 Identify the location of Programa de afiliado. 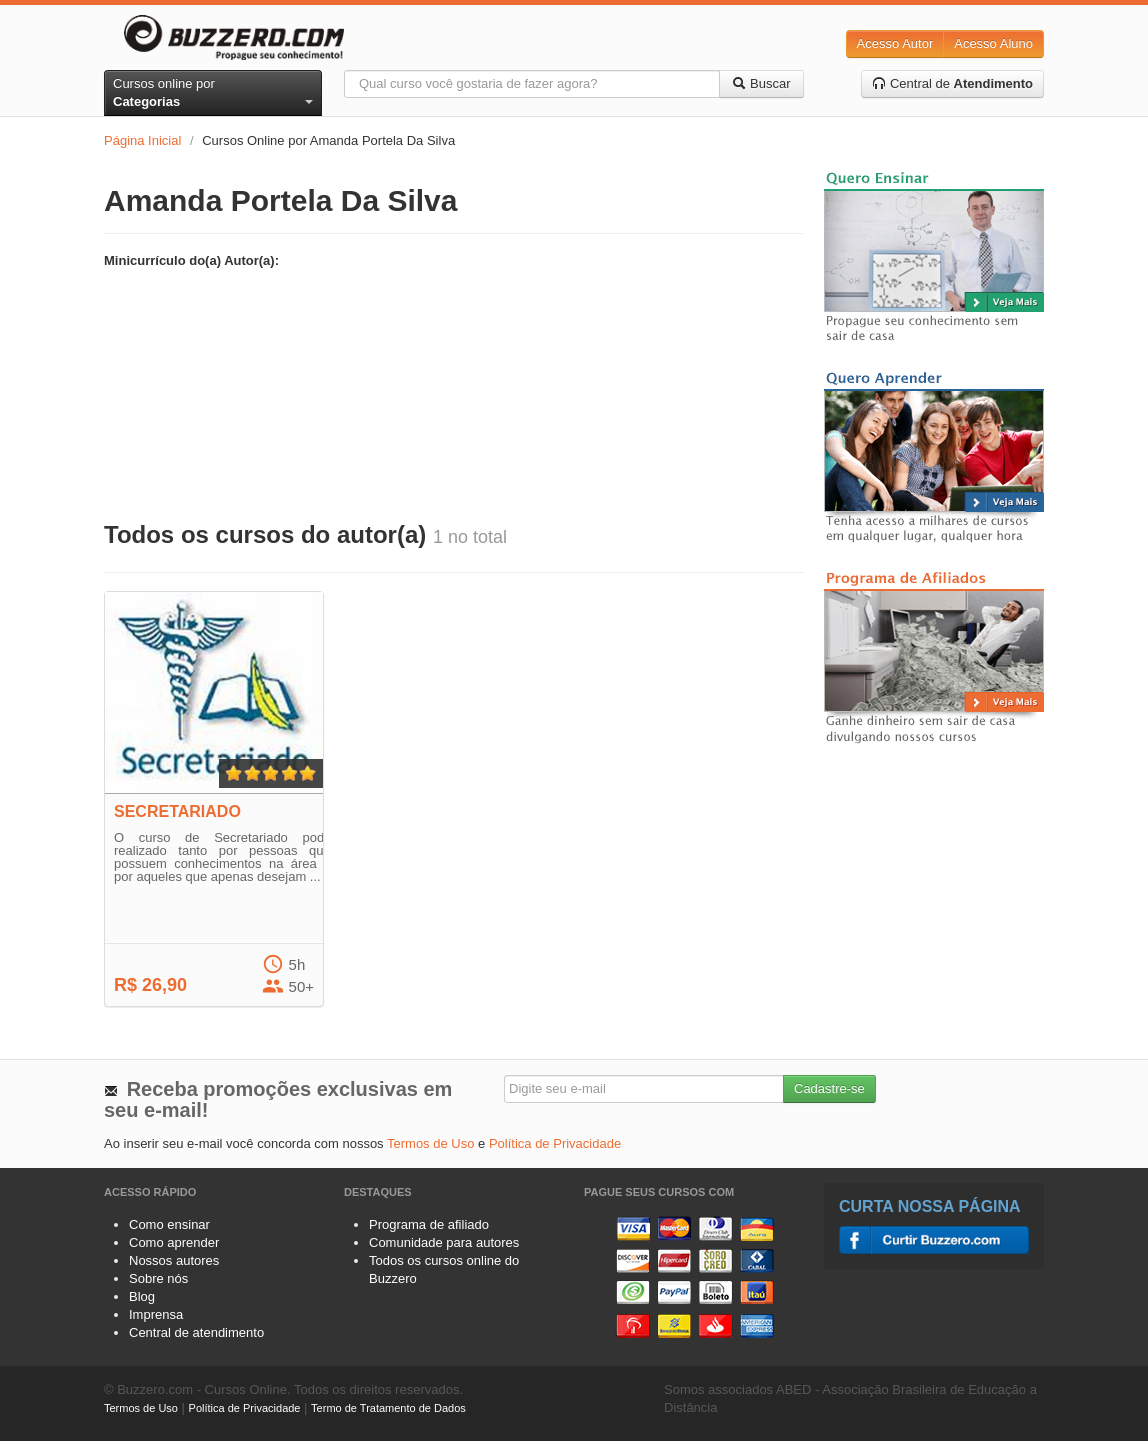
(429, 1224).